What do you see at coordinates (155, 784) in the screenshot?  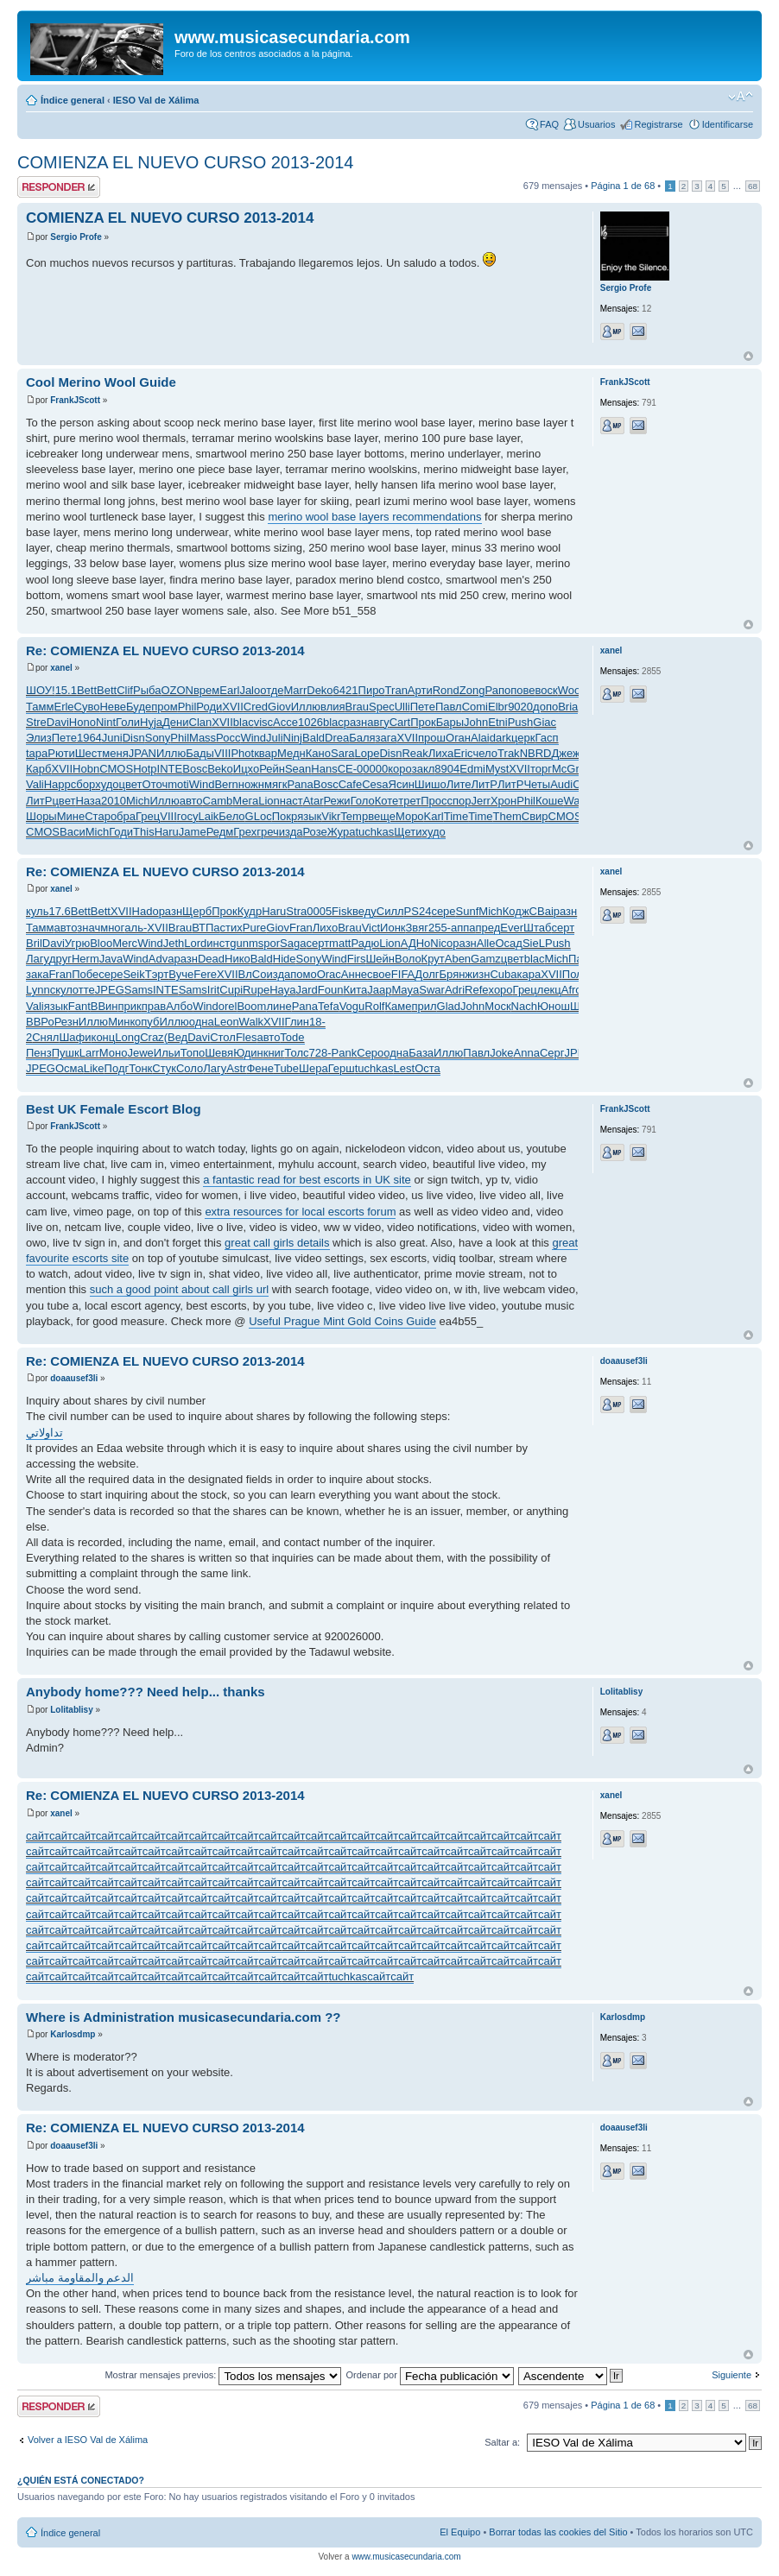 I see `Оточ` at bounding box center [155, 784].